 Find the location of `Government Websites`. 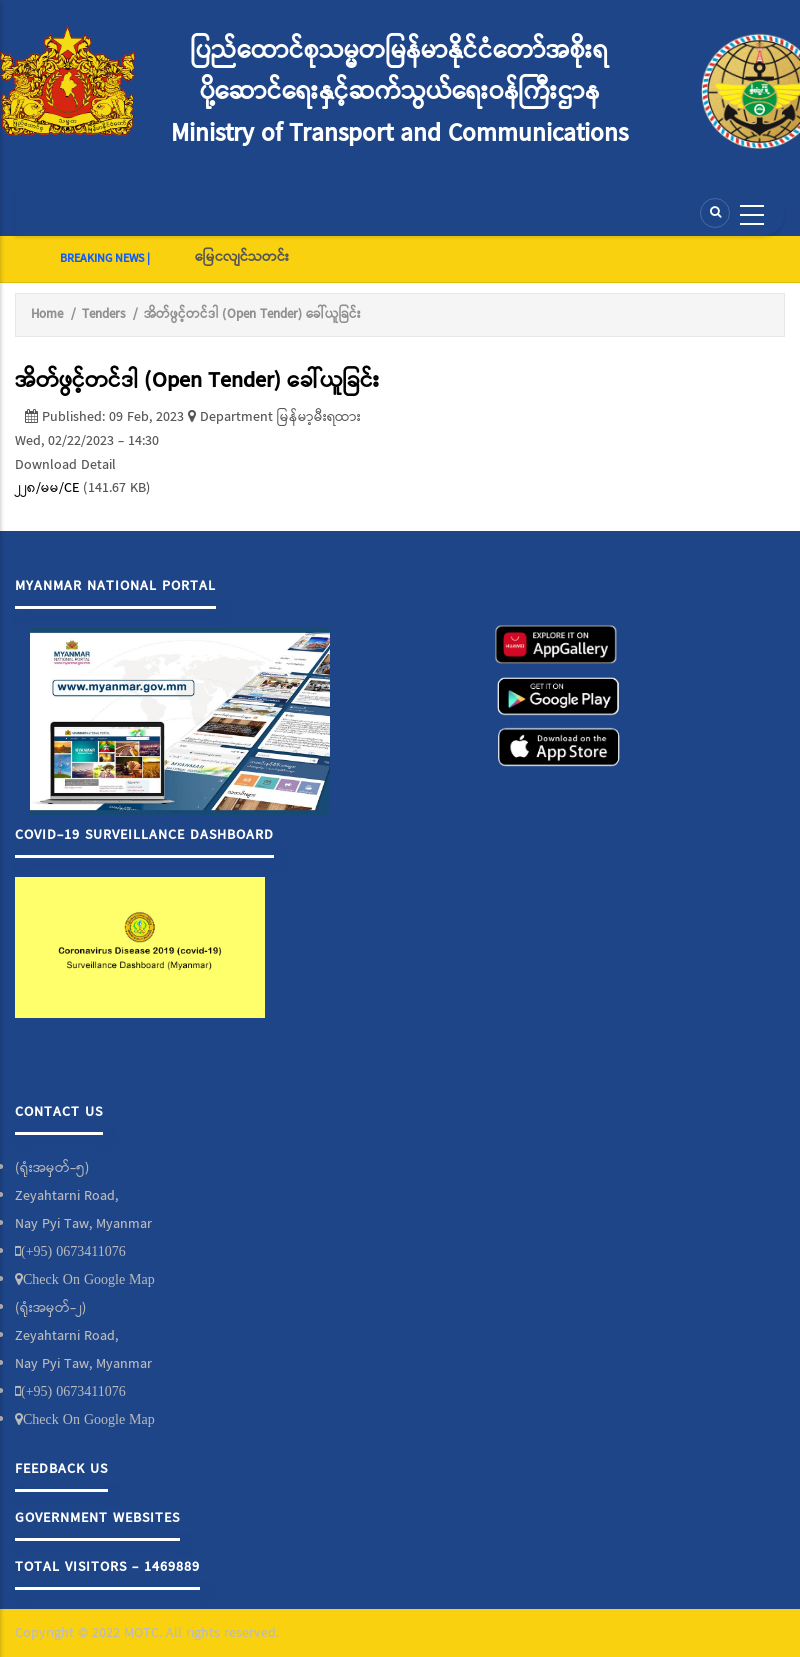

Government Websites is located at coordinates (97, 1518).